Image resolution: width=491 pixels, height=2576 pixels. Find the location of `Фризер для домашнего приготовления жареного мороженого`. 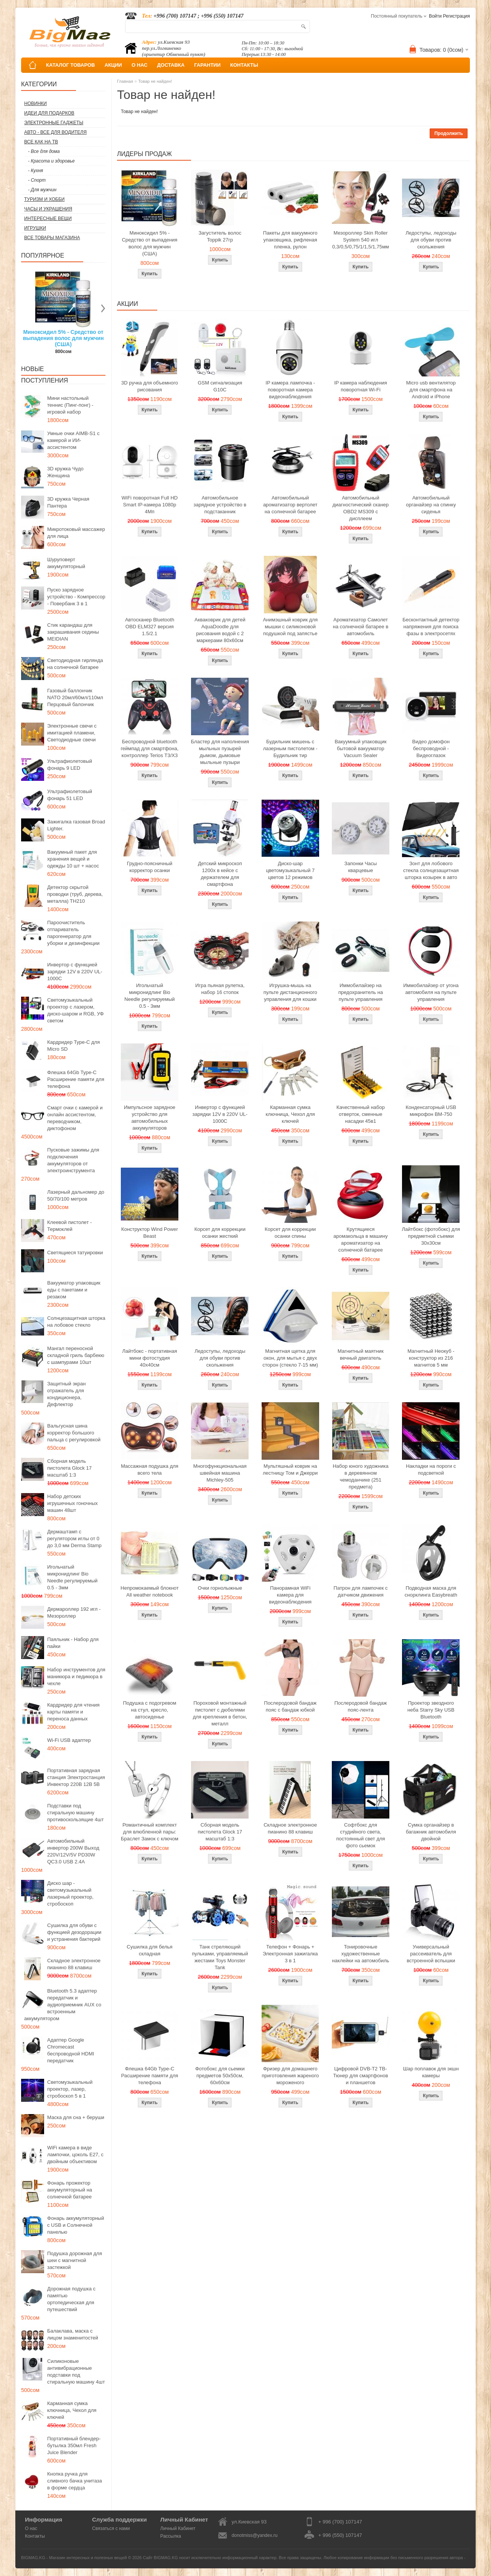

Фризер для домашнего приготовления жареного мороженого is located at coordinates (290, 2075).